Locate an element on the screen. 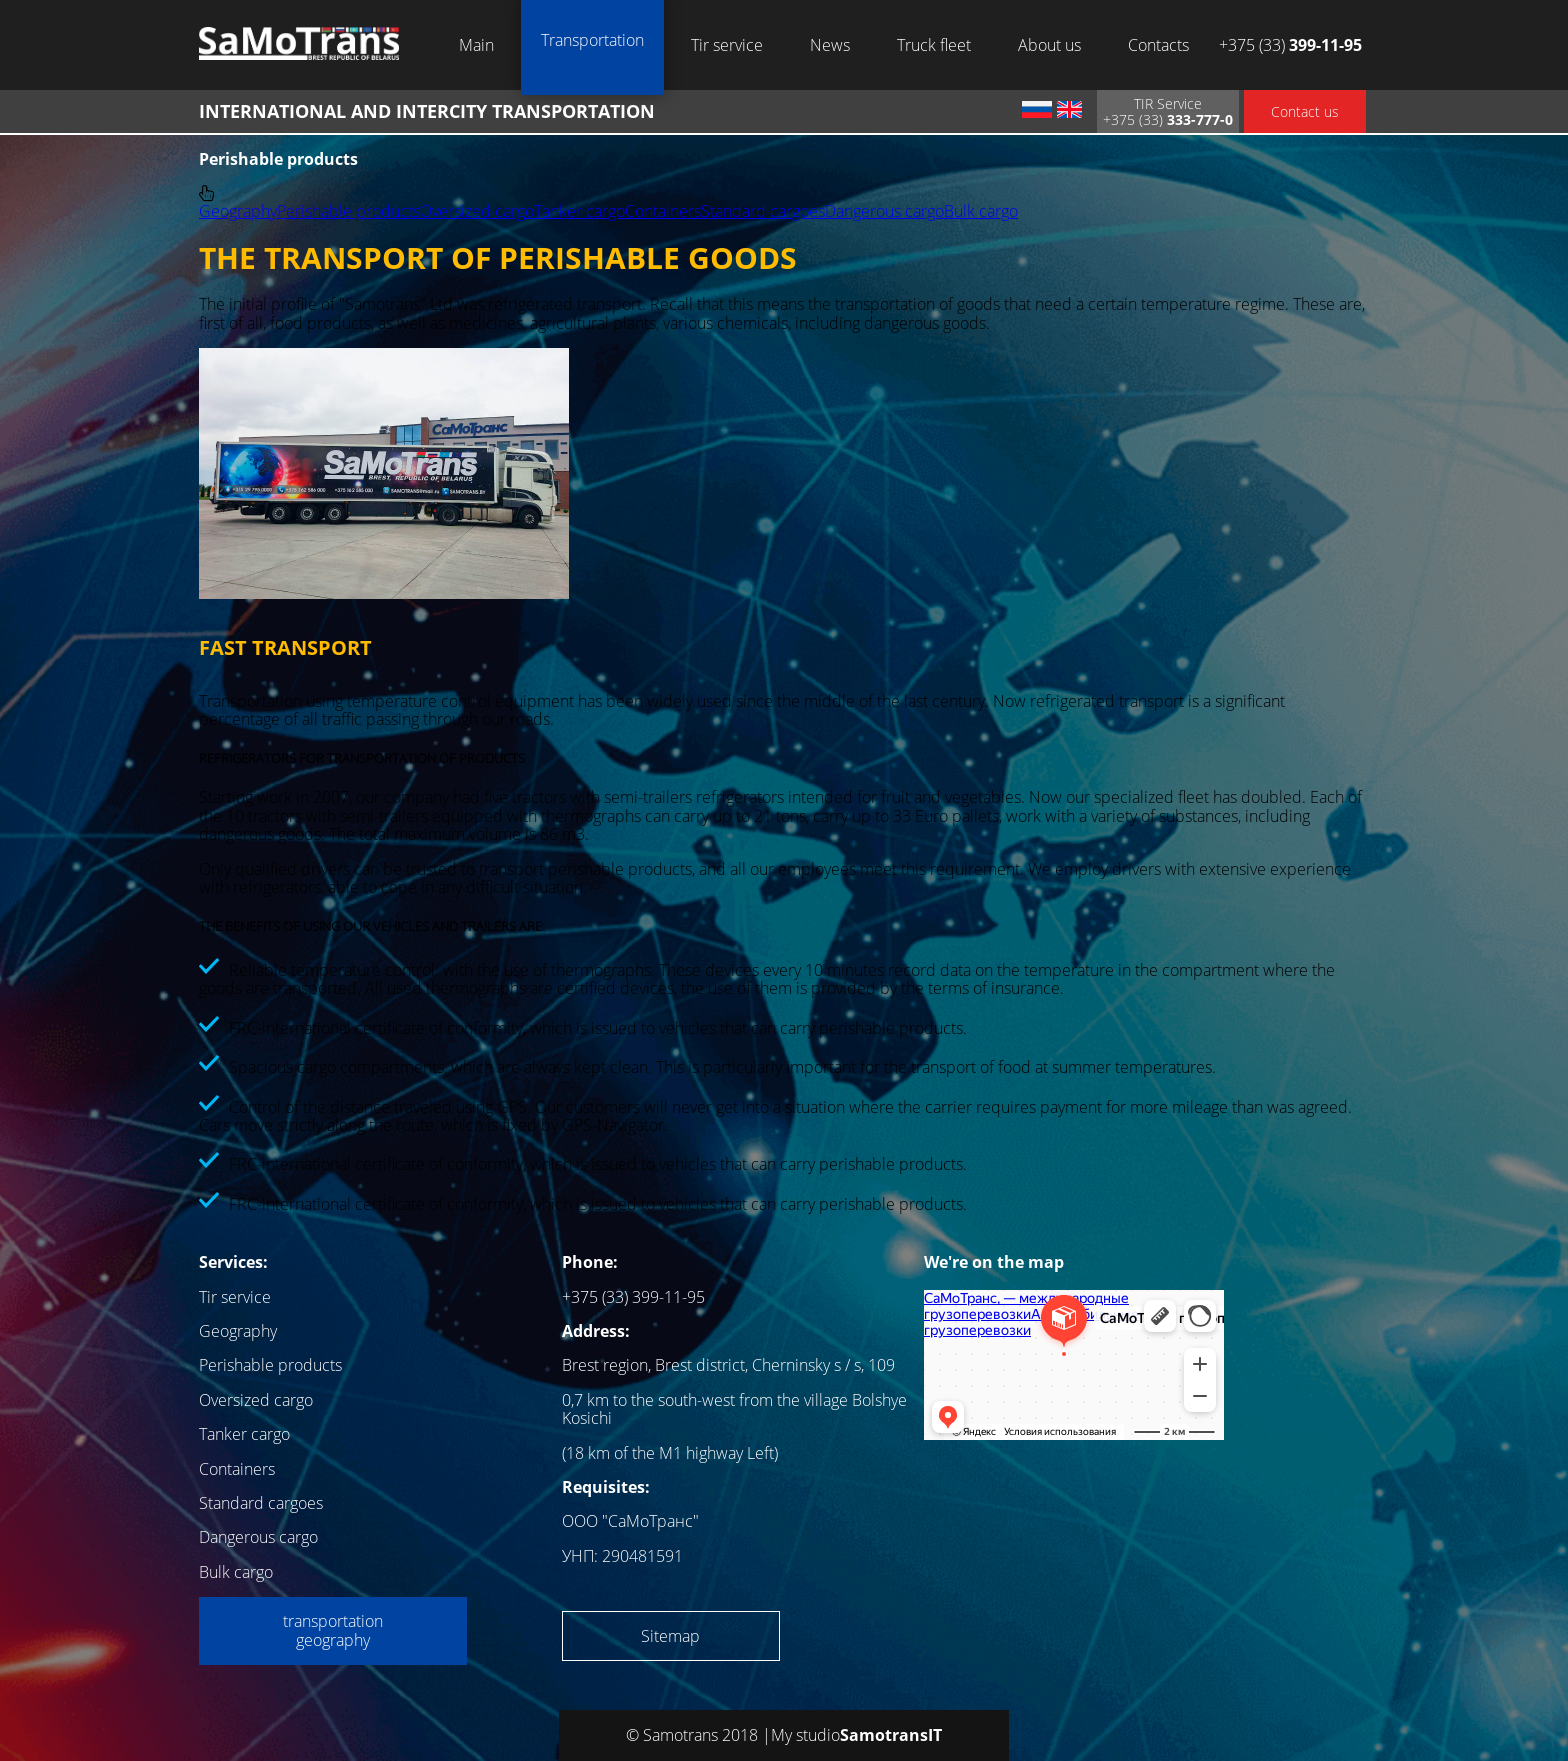 The image size is (1568, 1761). Contacts is located at coordinates (1158, 45).